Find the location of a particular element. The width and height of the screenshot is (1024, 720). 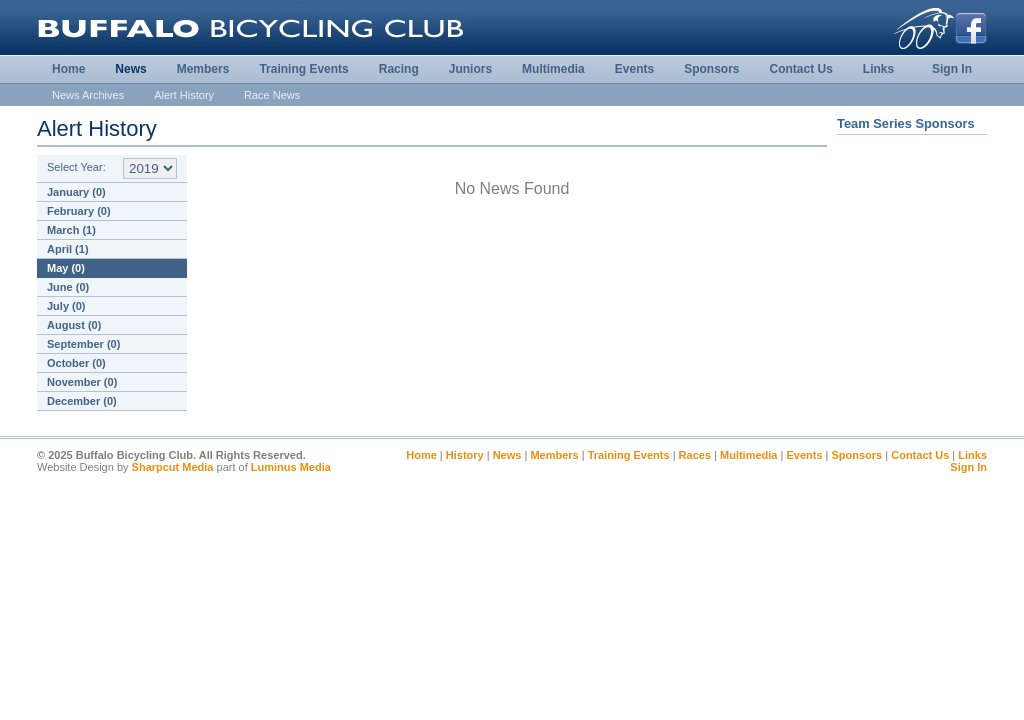

August (0) is located at coordinates (74, 325).